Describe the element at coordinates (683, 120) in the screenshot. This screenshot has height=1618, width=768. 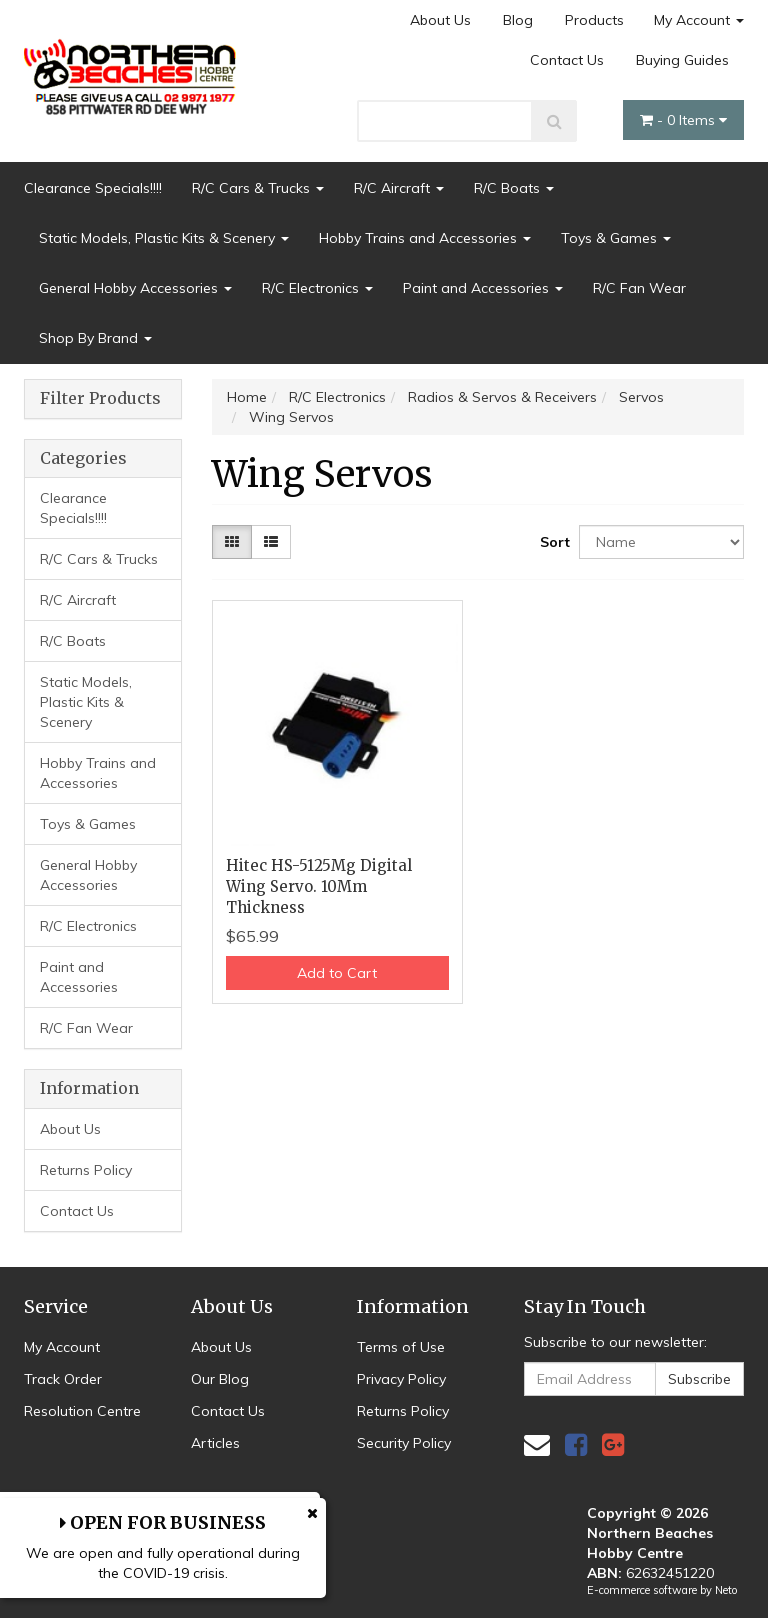
I see `- Items` at that location.